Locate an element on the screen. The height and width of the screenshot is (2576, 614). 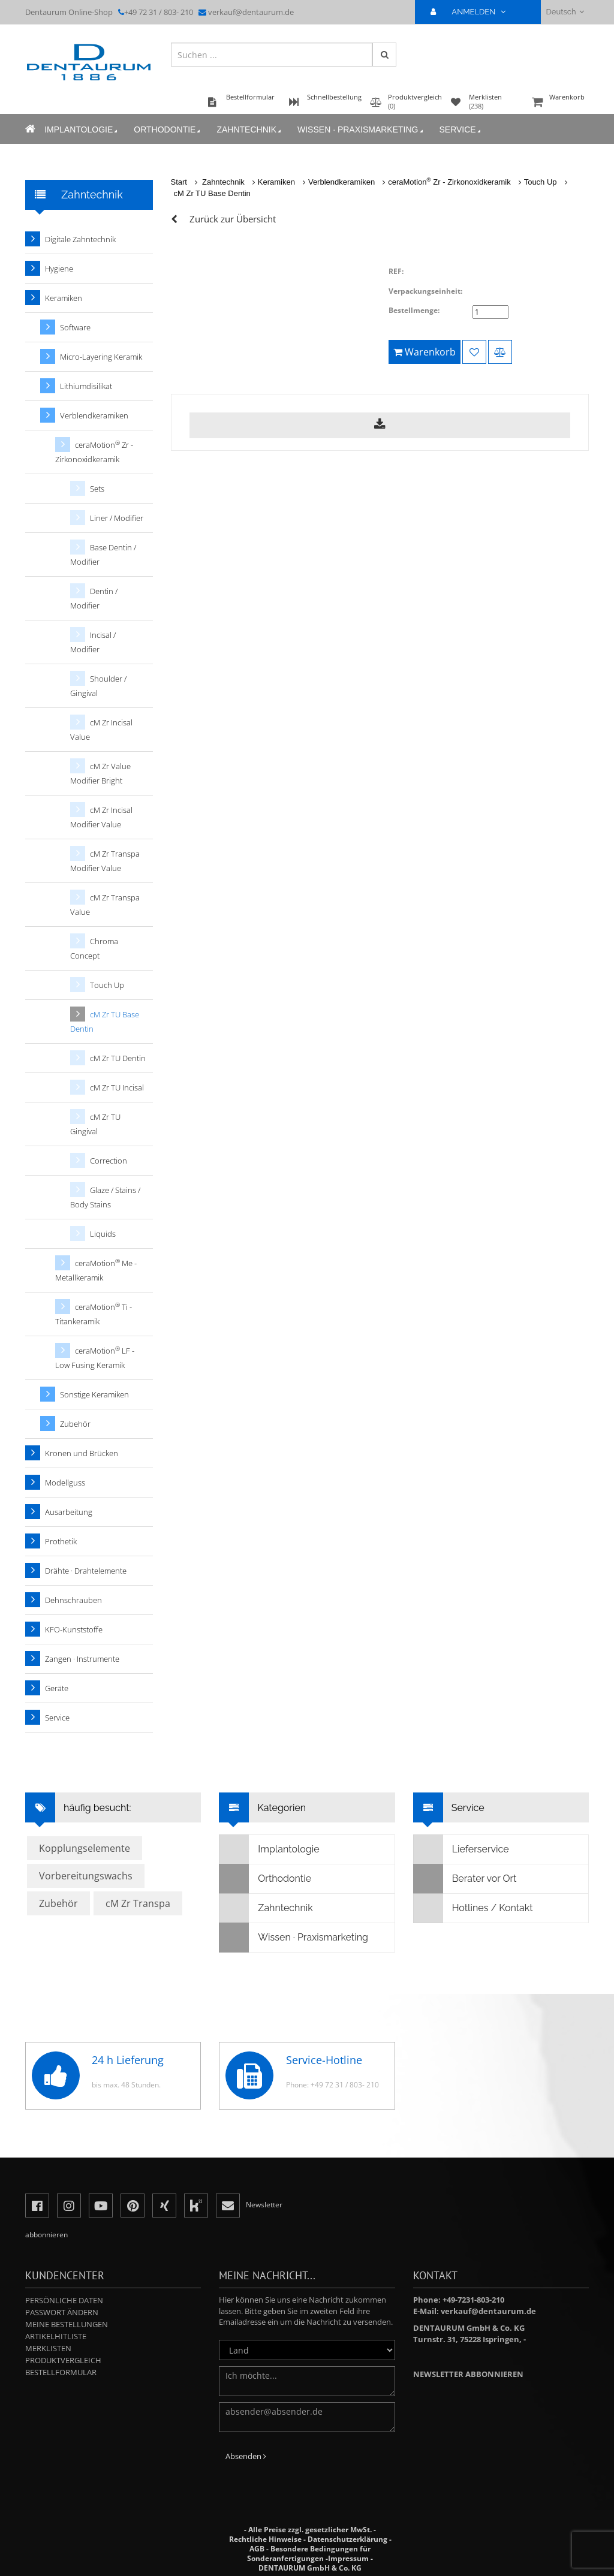
cM Zr TU Incisal is located at coordinates (117, 1087).